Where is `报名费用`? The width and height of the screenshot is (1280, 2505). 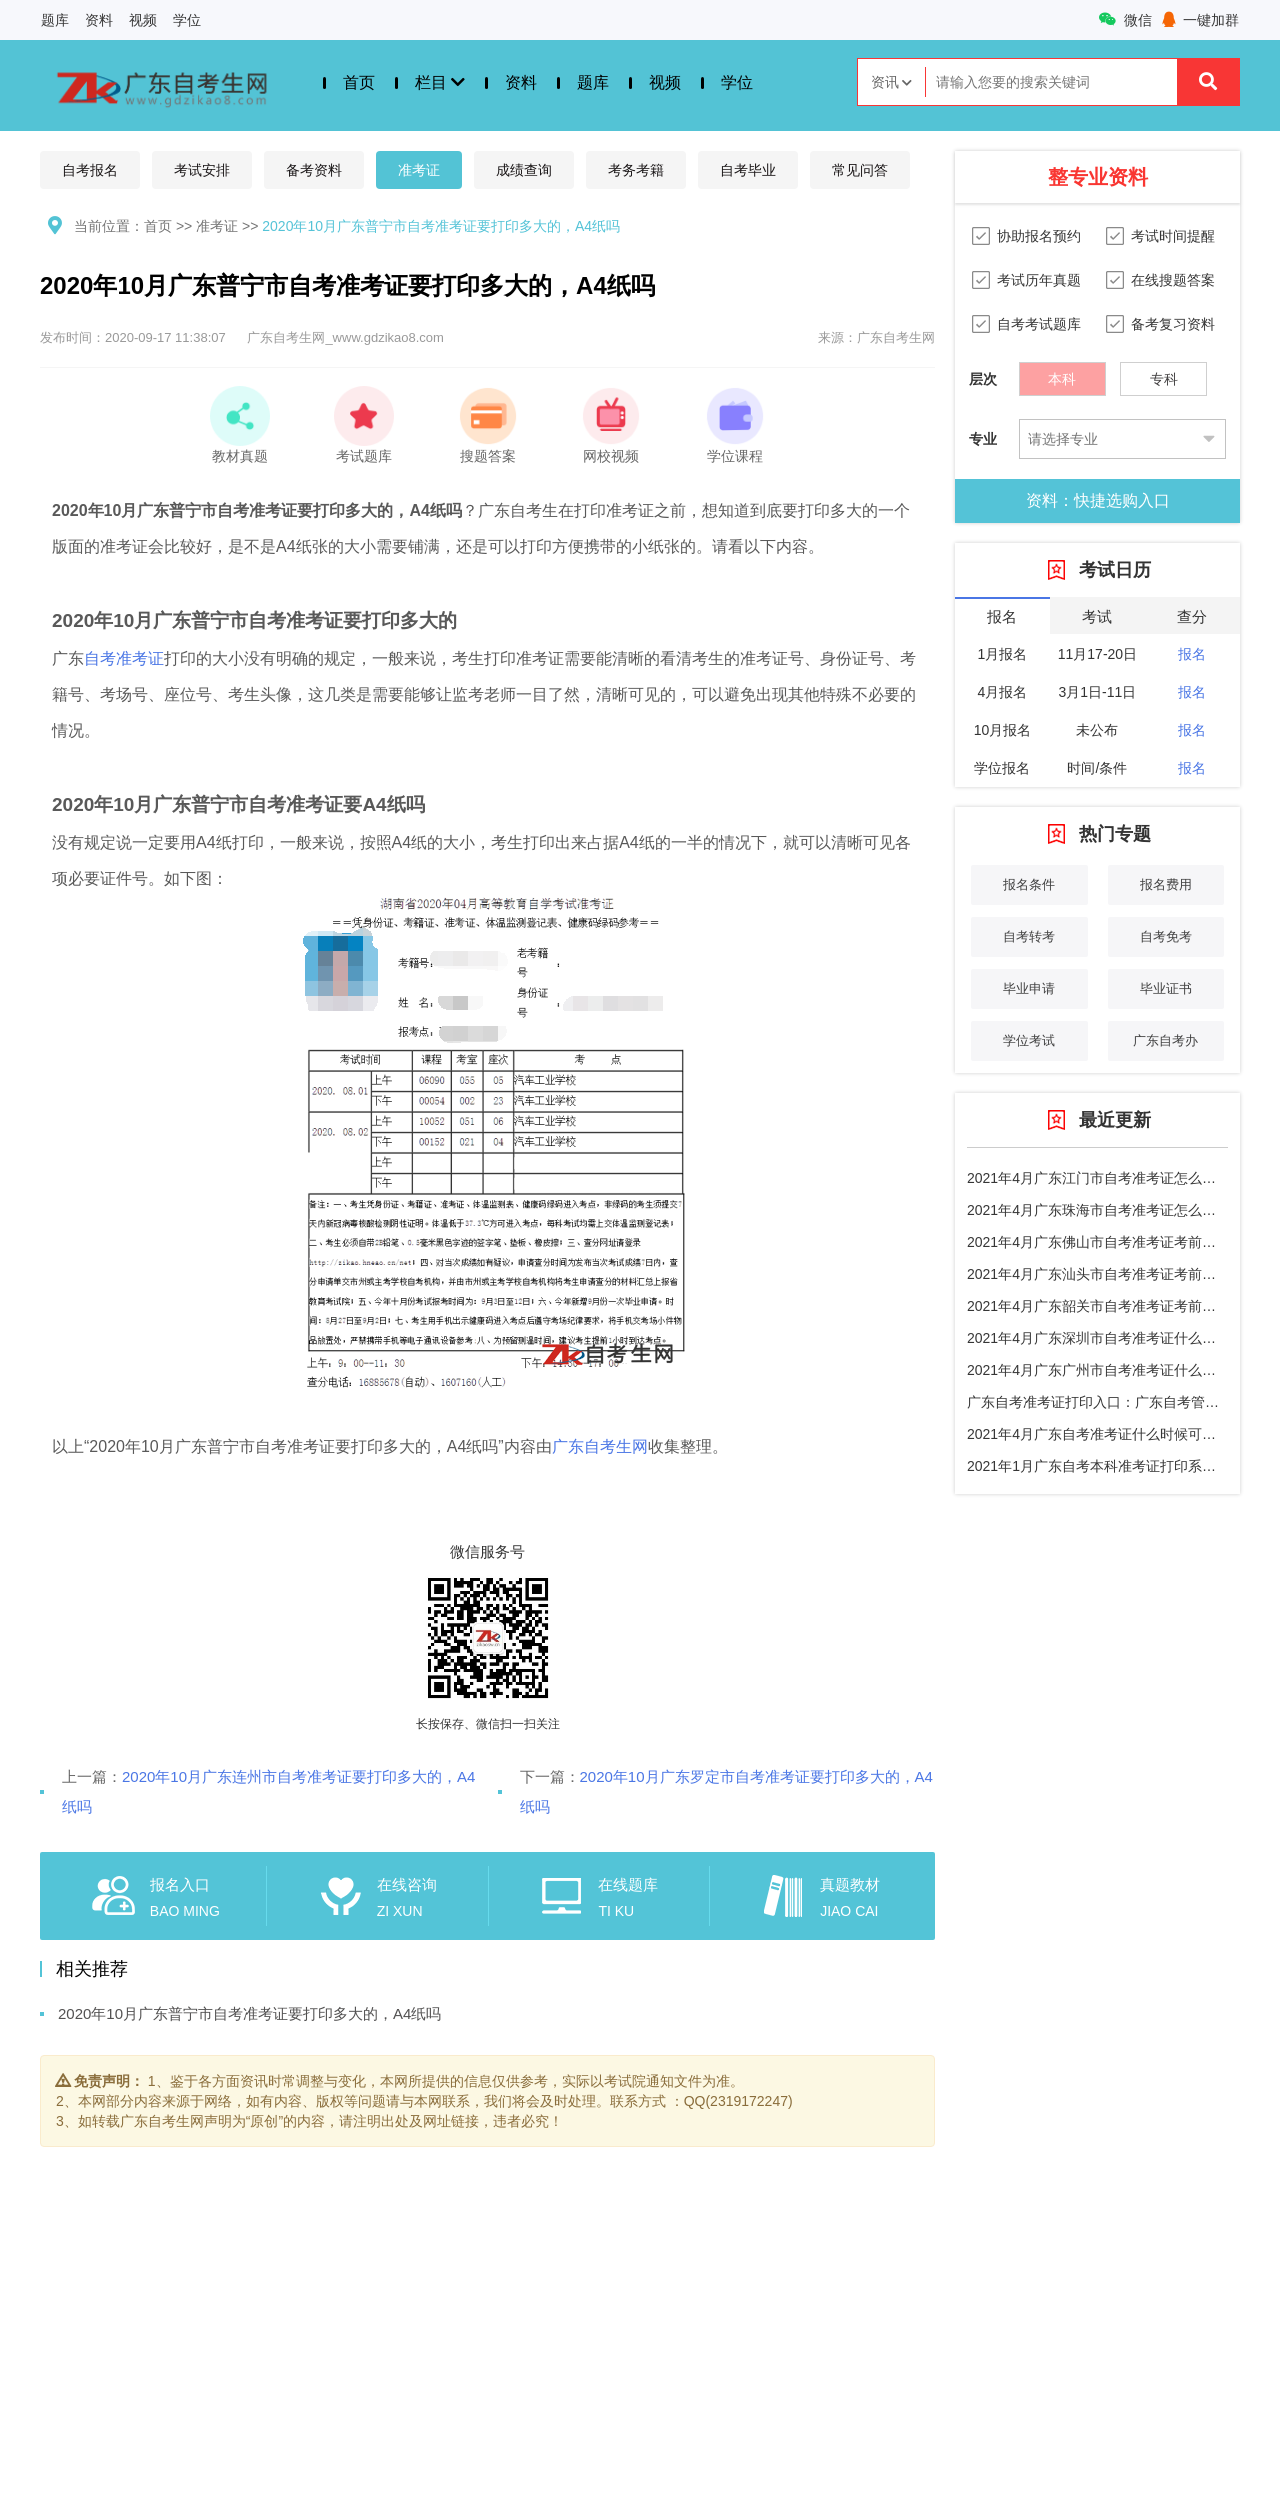
报名费用 is located at coordinates (1166, 884).